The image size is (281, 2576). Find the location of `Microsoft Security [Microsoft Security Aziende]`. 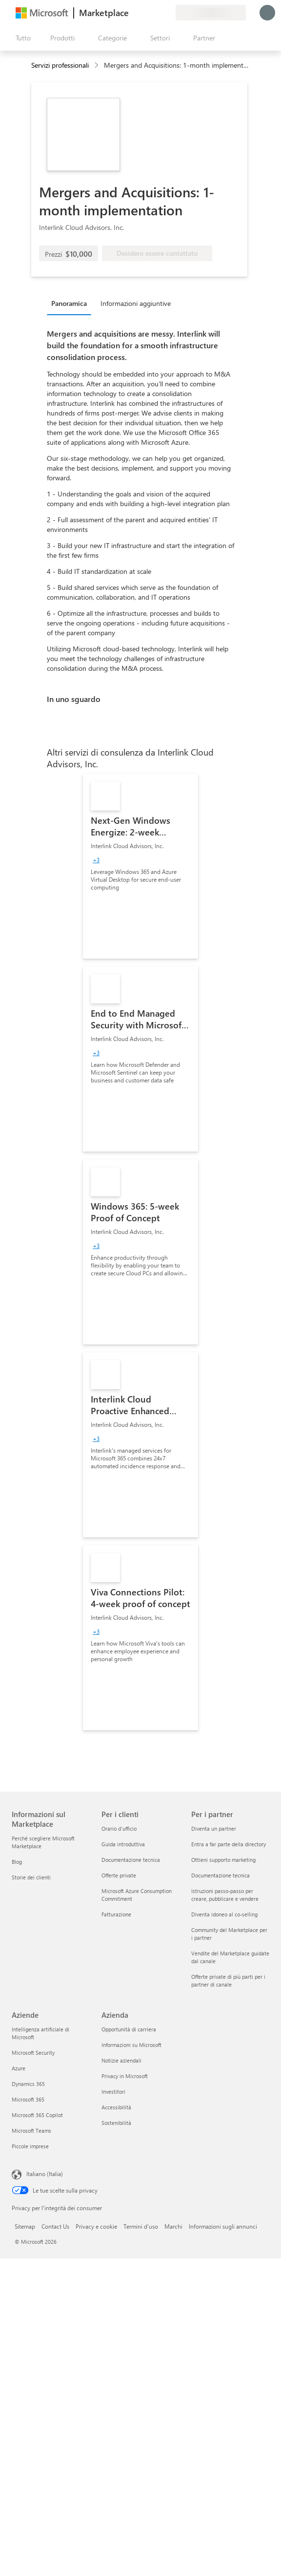

Microsoft Security [Microsoft Security Aziende] is located at coordinates (33, 2052).